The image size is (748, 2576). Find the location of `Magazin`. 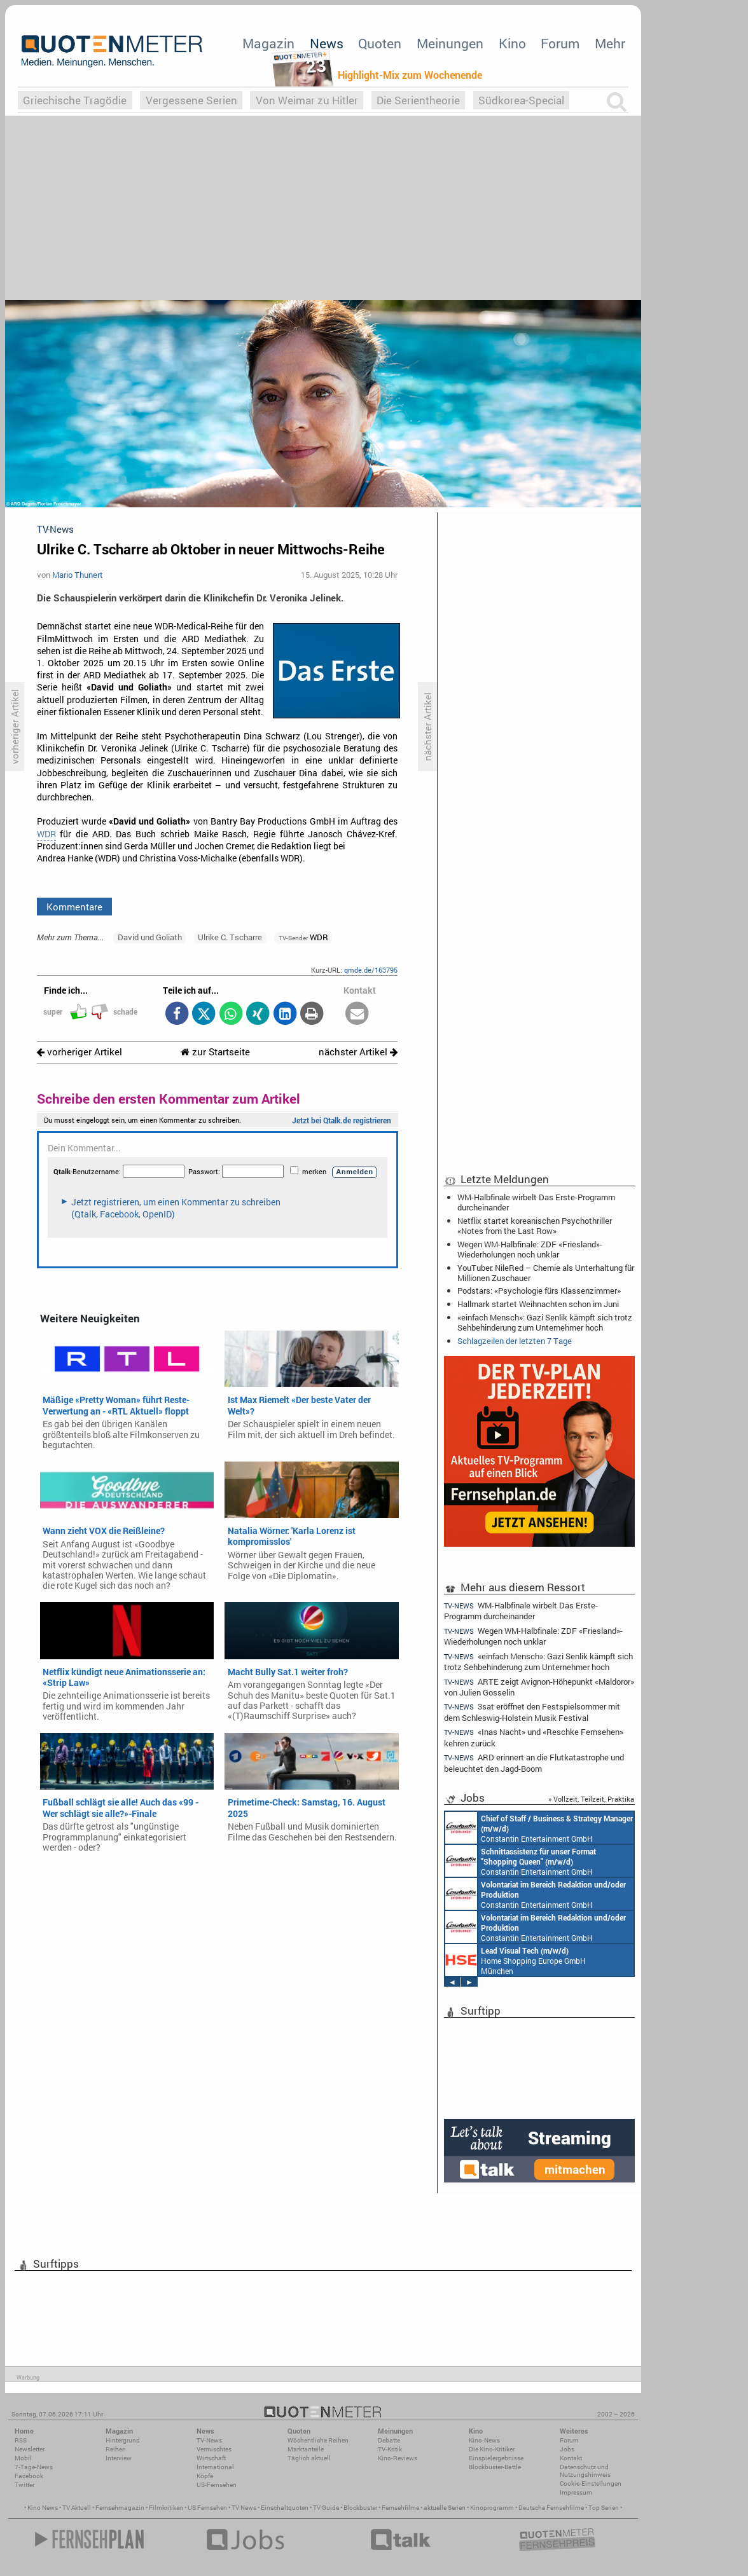

Magazin is located at coordinates (268, 43).